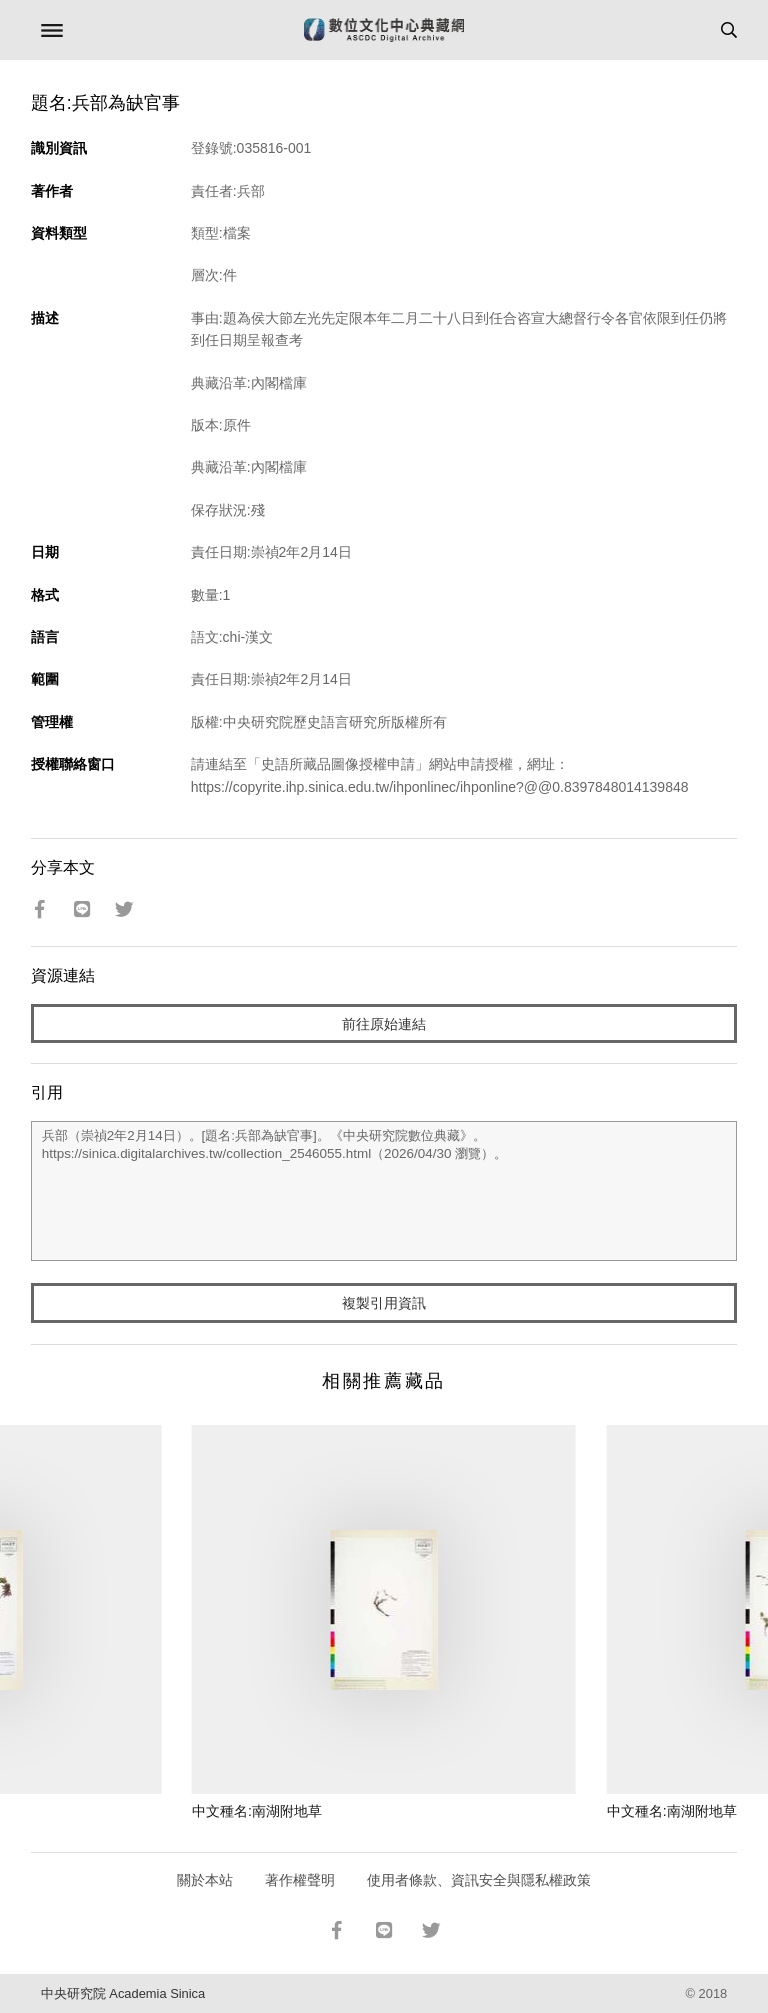 This screenshot has height=2013, width=768. I want to click on 複製引用資訊, so click(384, 1303).